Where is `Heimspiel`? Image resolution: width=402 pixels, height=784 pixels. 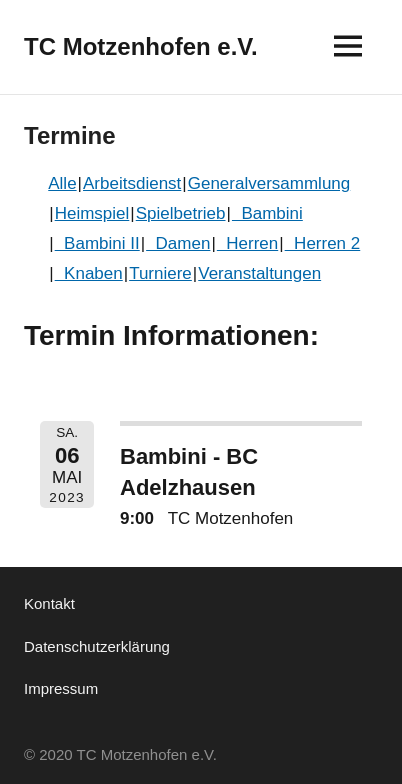 Heimspiel is located at coordinates (92, 213).